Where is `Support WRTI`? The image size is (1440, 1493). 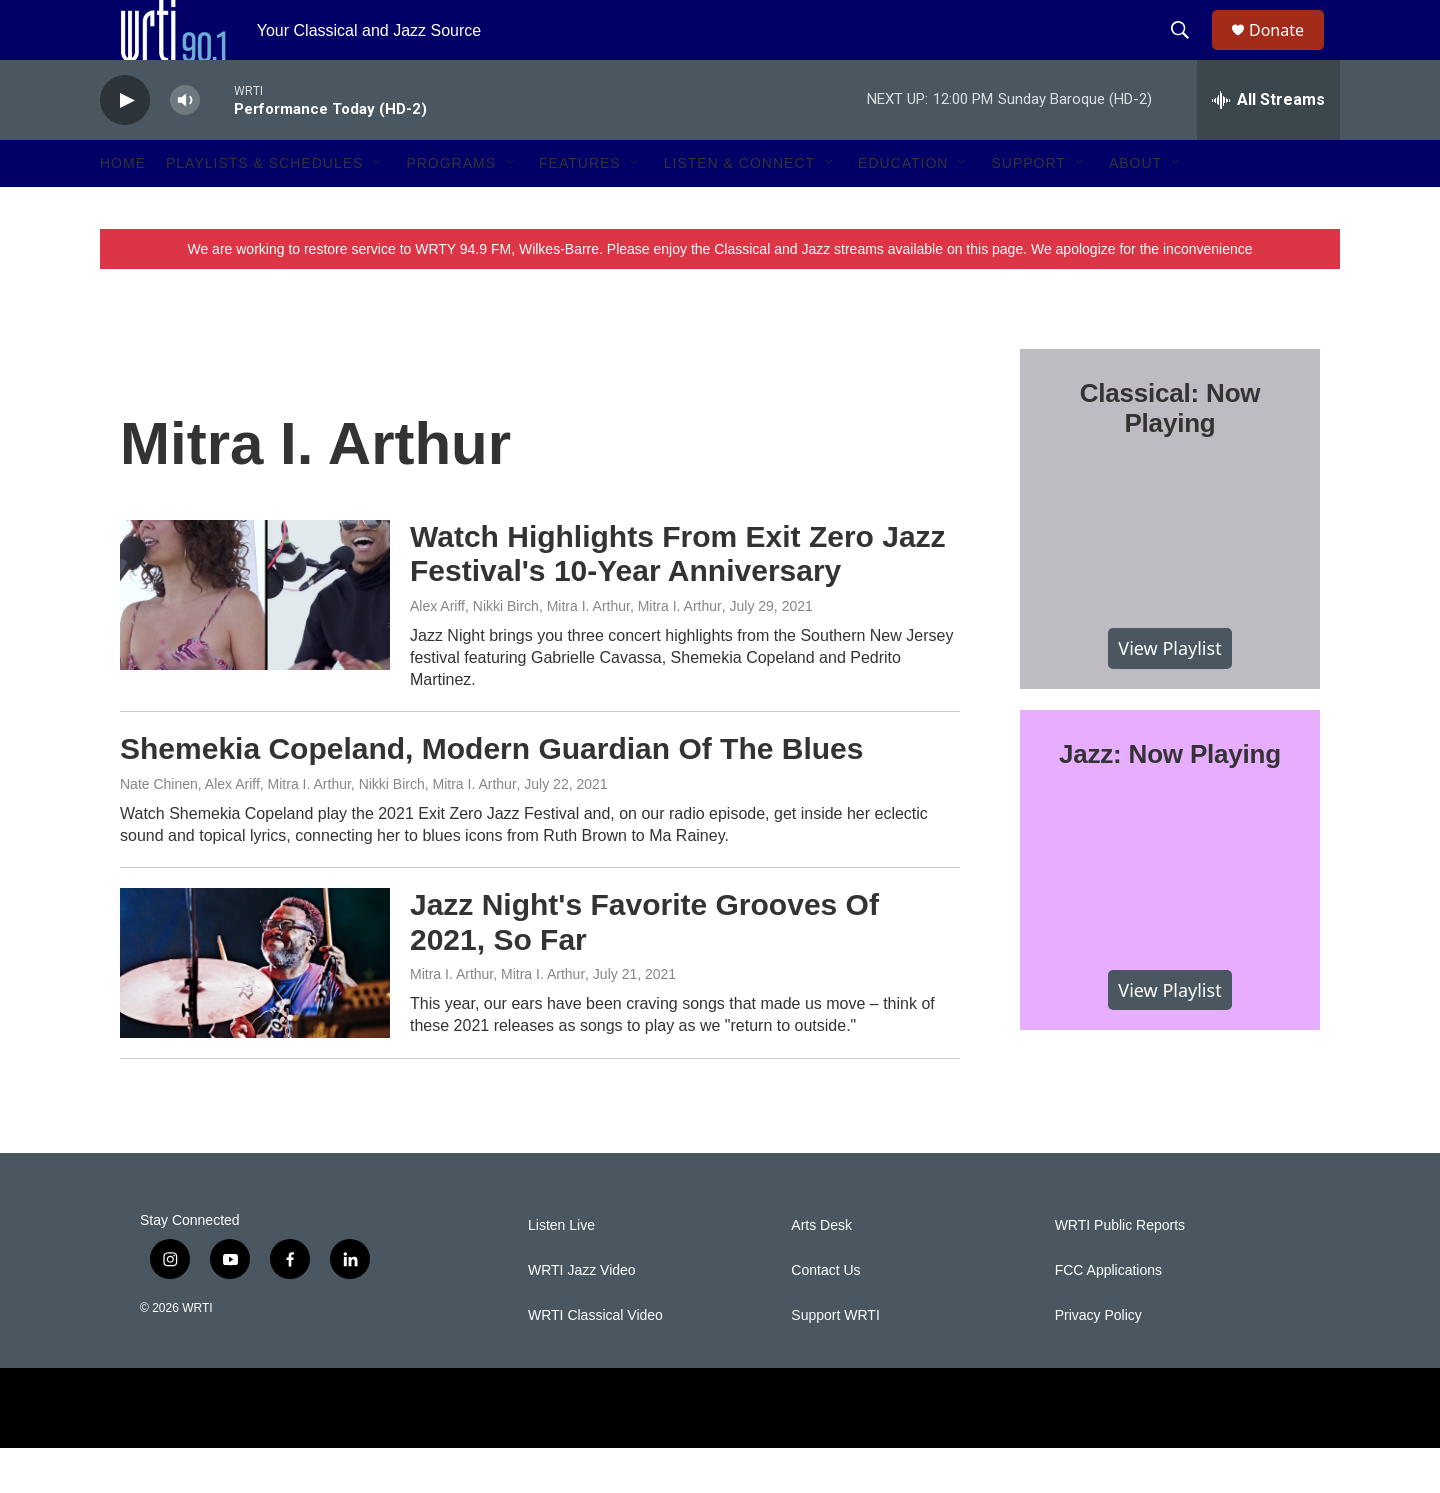
Support WRTI is located at coordinates (835, 1360).